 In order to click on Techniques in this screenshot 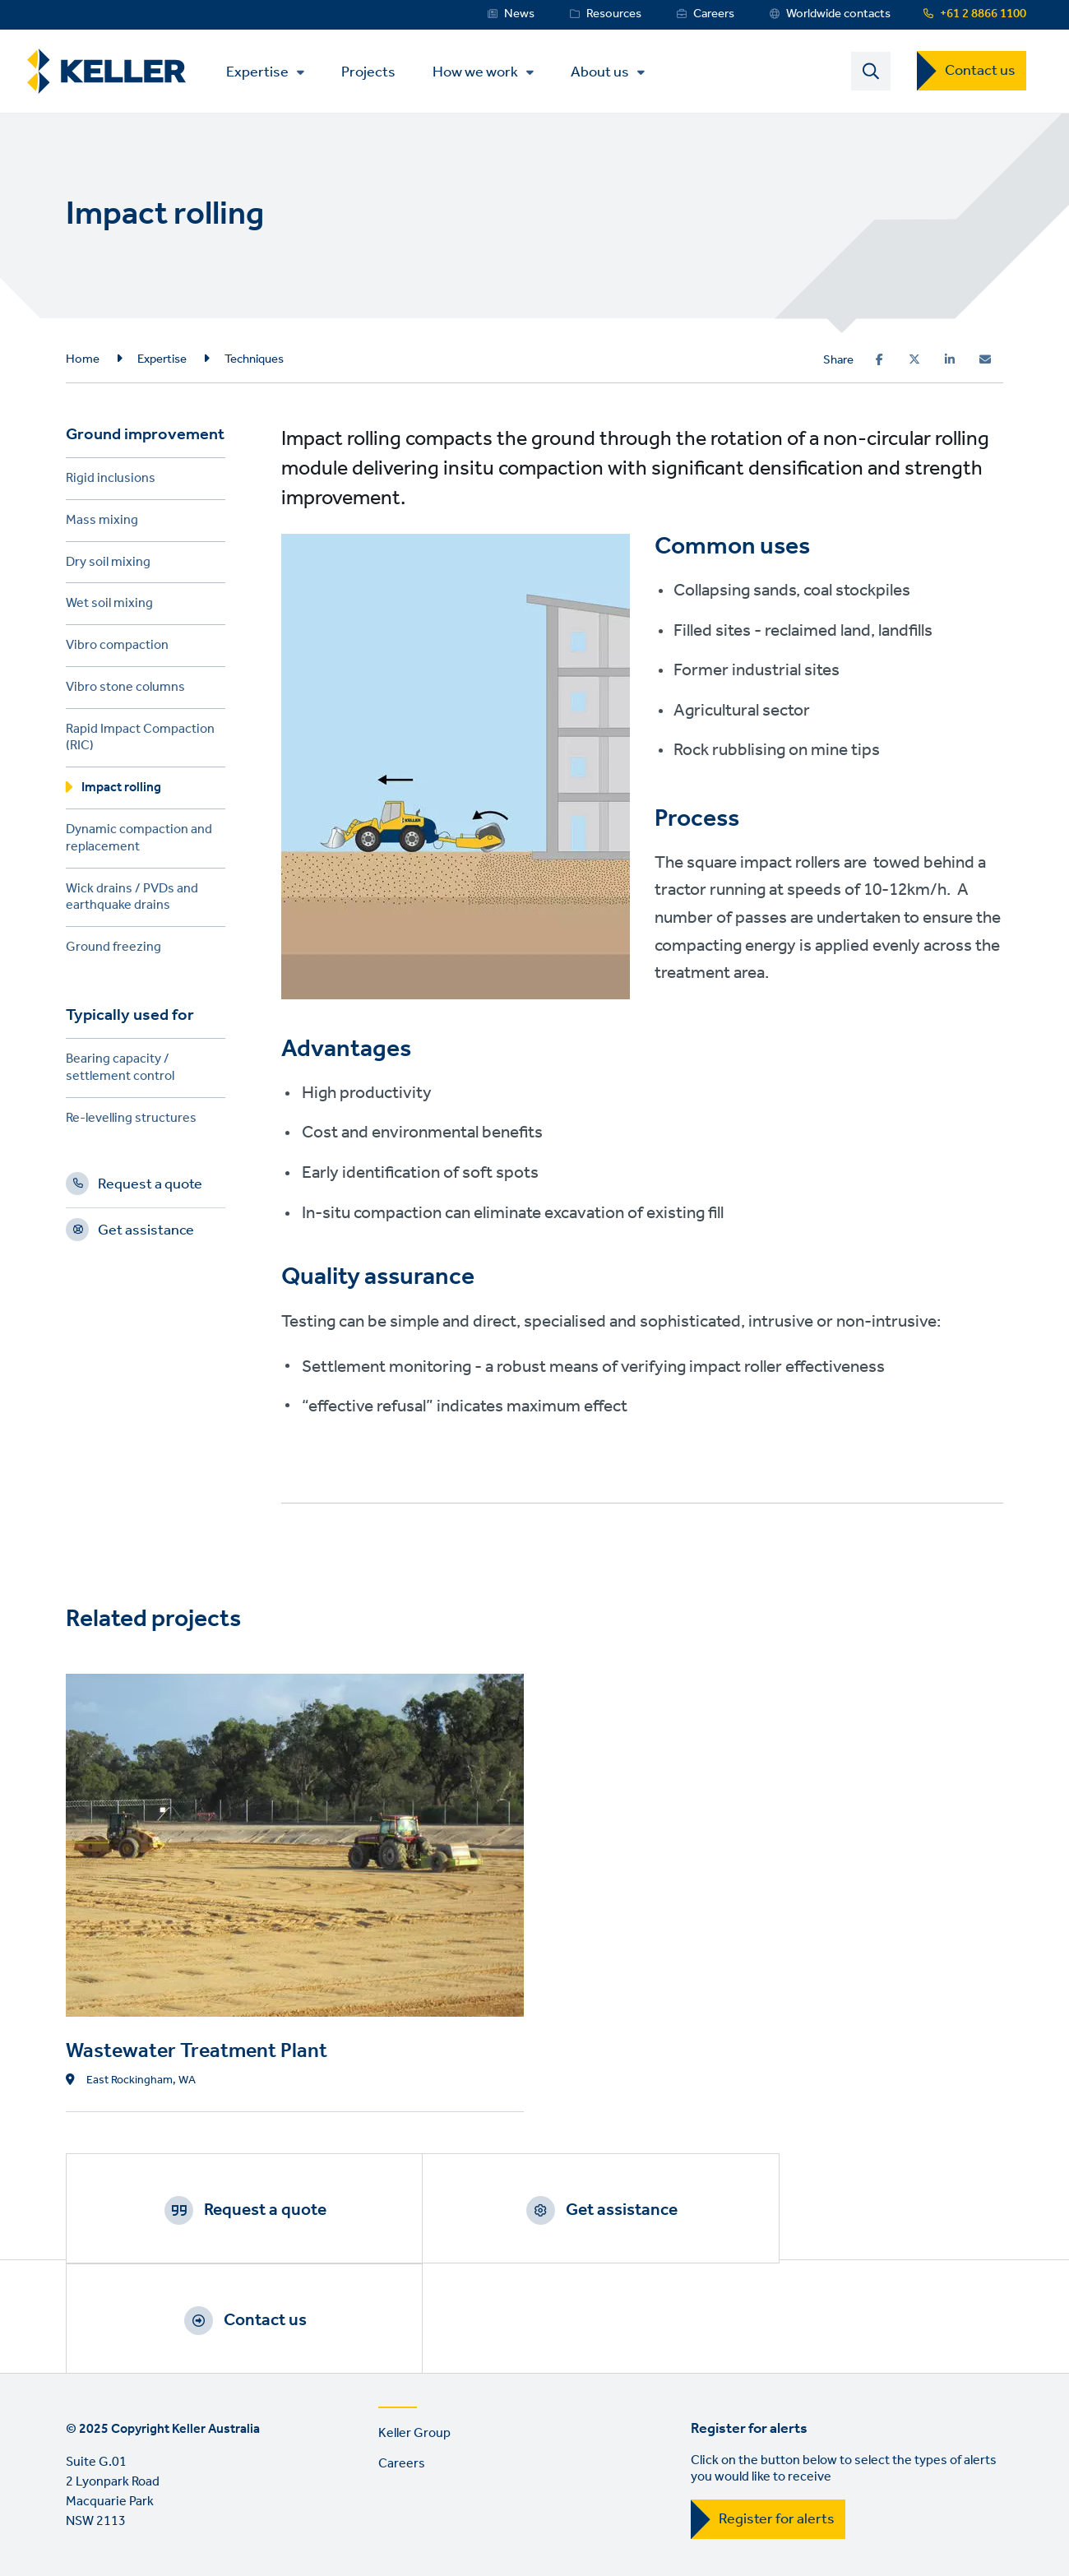, I will do `click(254, 360)`.